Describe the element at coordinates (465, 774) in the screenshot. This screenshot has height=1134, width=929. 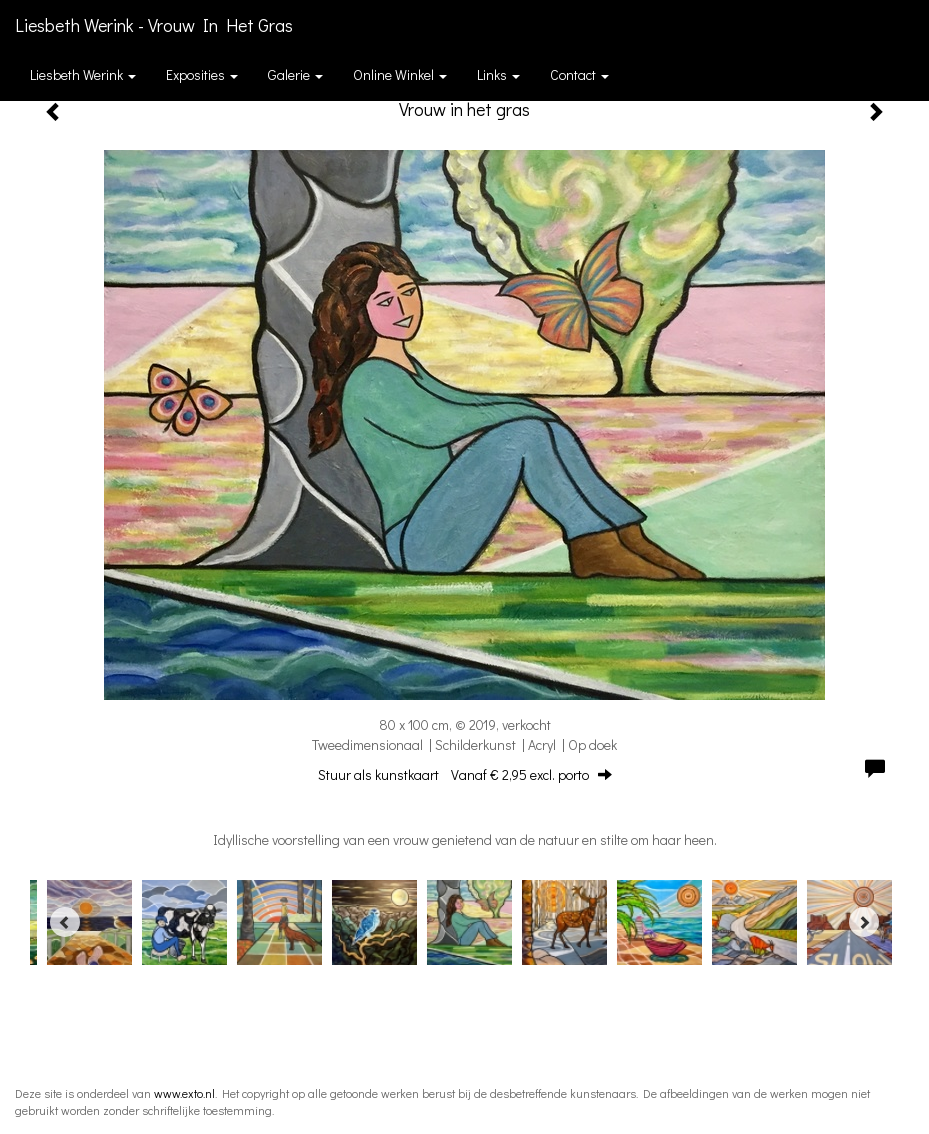
I see `Stuur als kunstkaart` at that location.